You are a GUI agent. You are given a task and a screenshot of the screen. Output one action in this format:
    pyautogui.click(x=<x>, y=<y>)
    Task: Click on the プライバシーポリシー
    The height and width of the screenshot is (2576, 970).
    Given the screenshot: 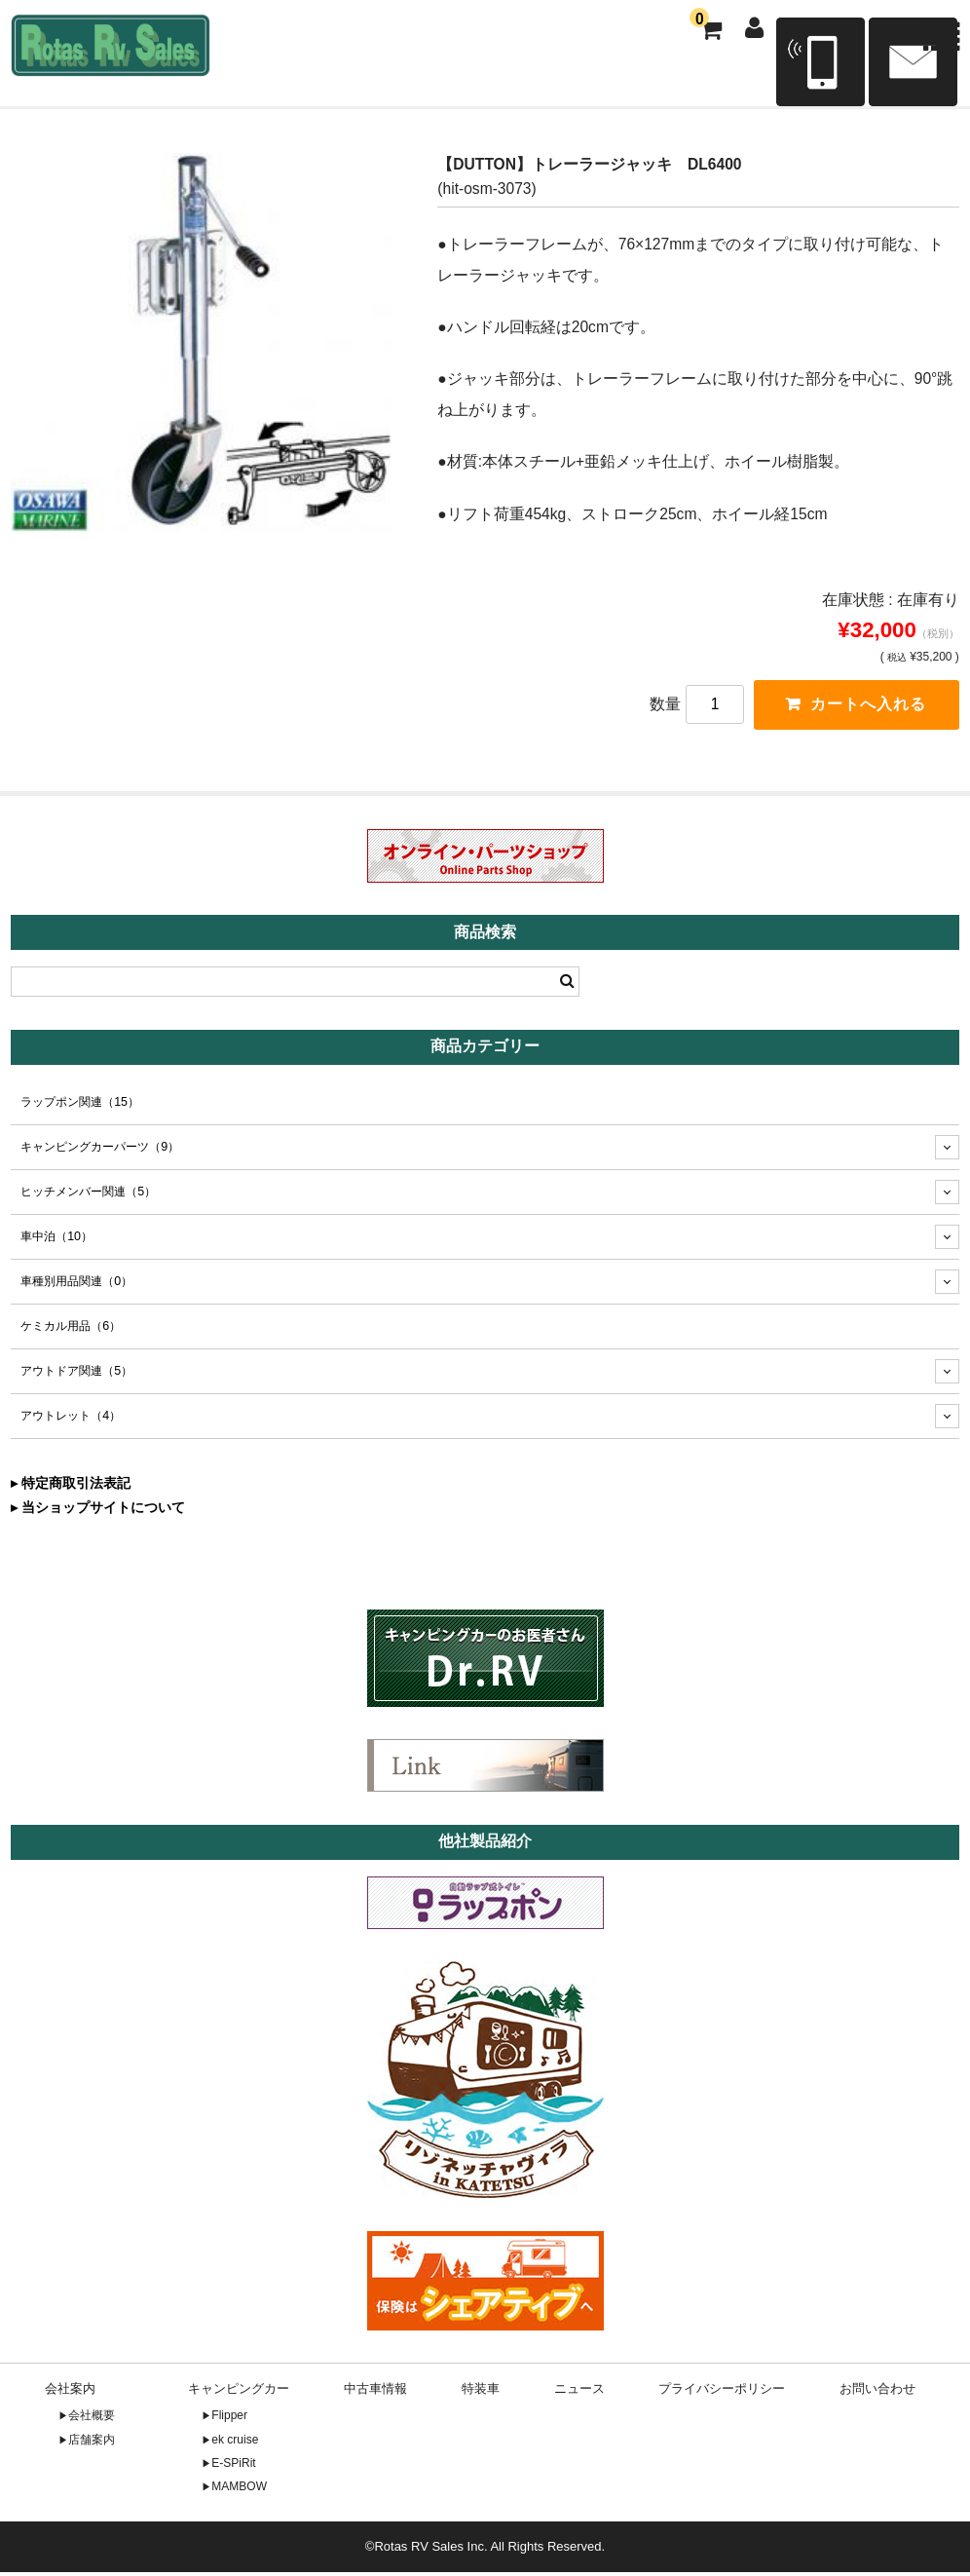 What is the action you would take?
    pyautogui.click(x=721, y=2392)
    